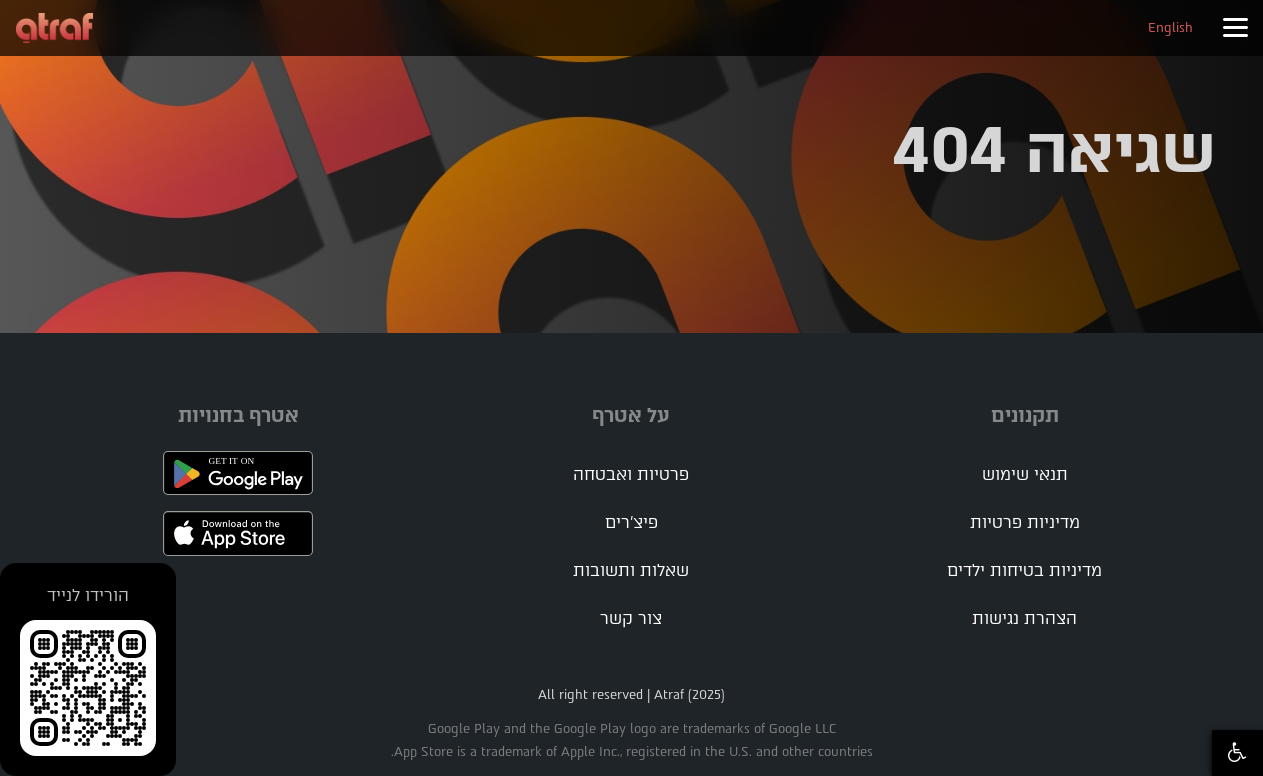  What do you see at coordinates (631, 474) in the screenshot?
I see `פרטיות ואבטחה` at bounding box center [631, 474].